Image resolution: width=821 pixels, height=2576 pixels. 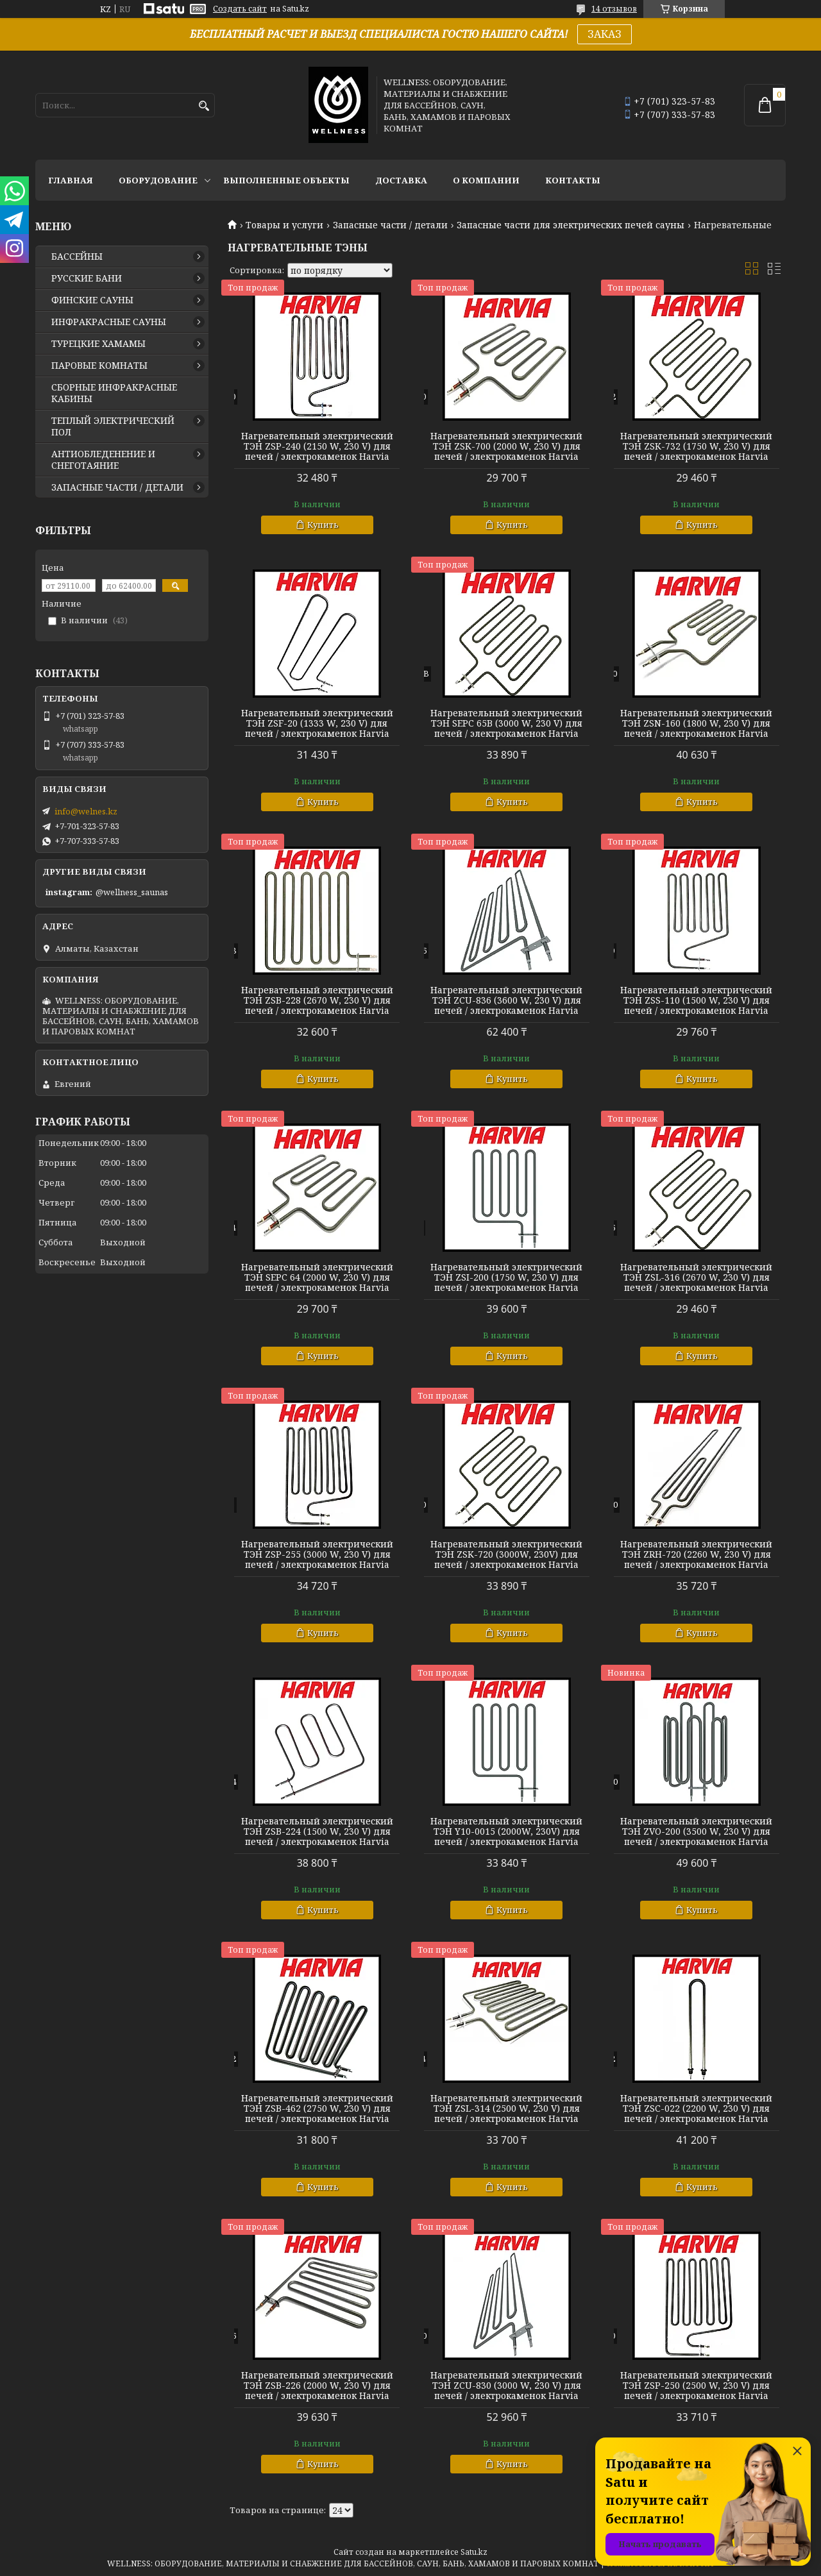 I want to click on Нагревательный электрический ТЭН ZVO-200 (3500 W, 230 V) для печей / электрокаменок Harvia, so click(x=696, y=1831).